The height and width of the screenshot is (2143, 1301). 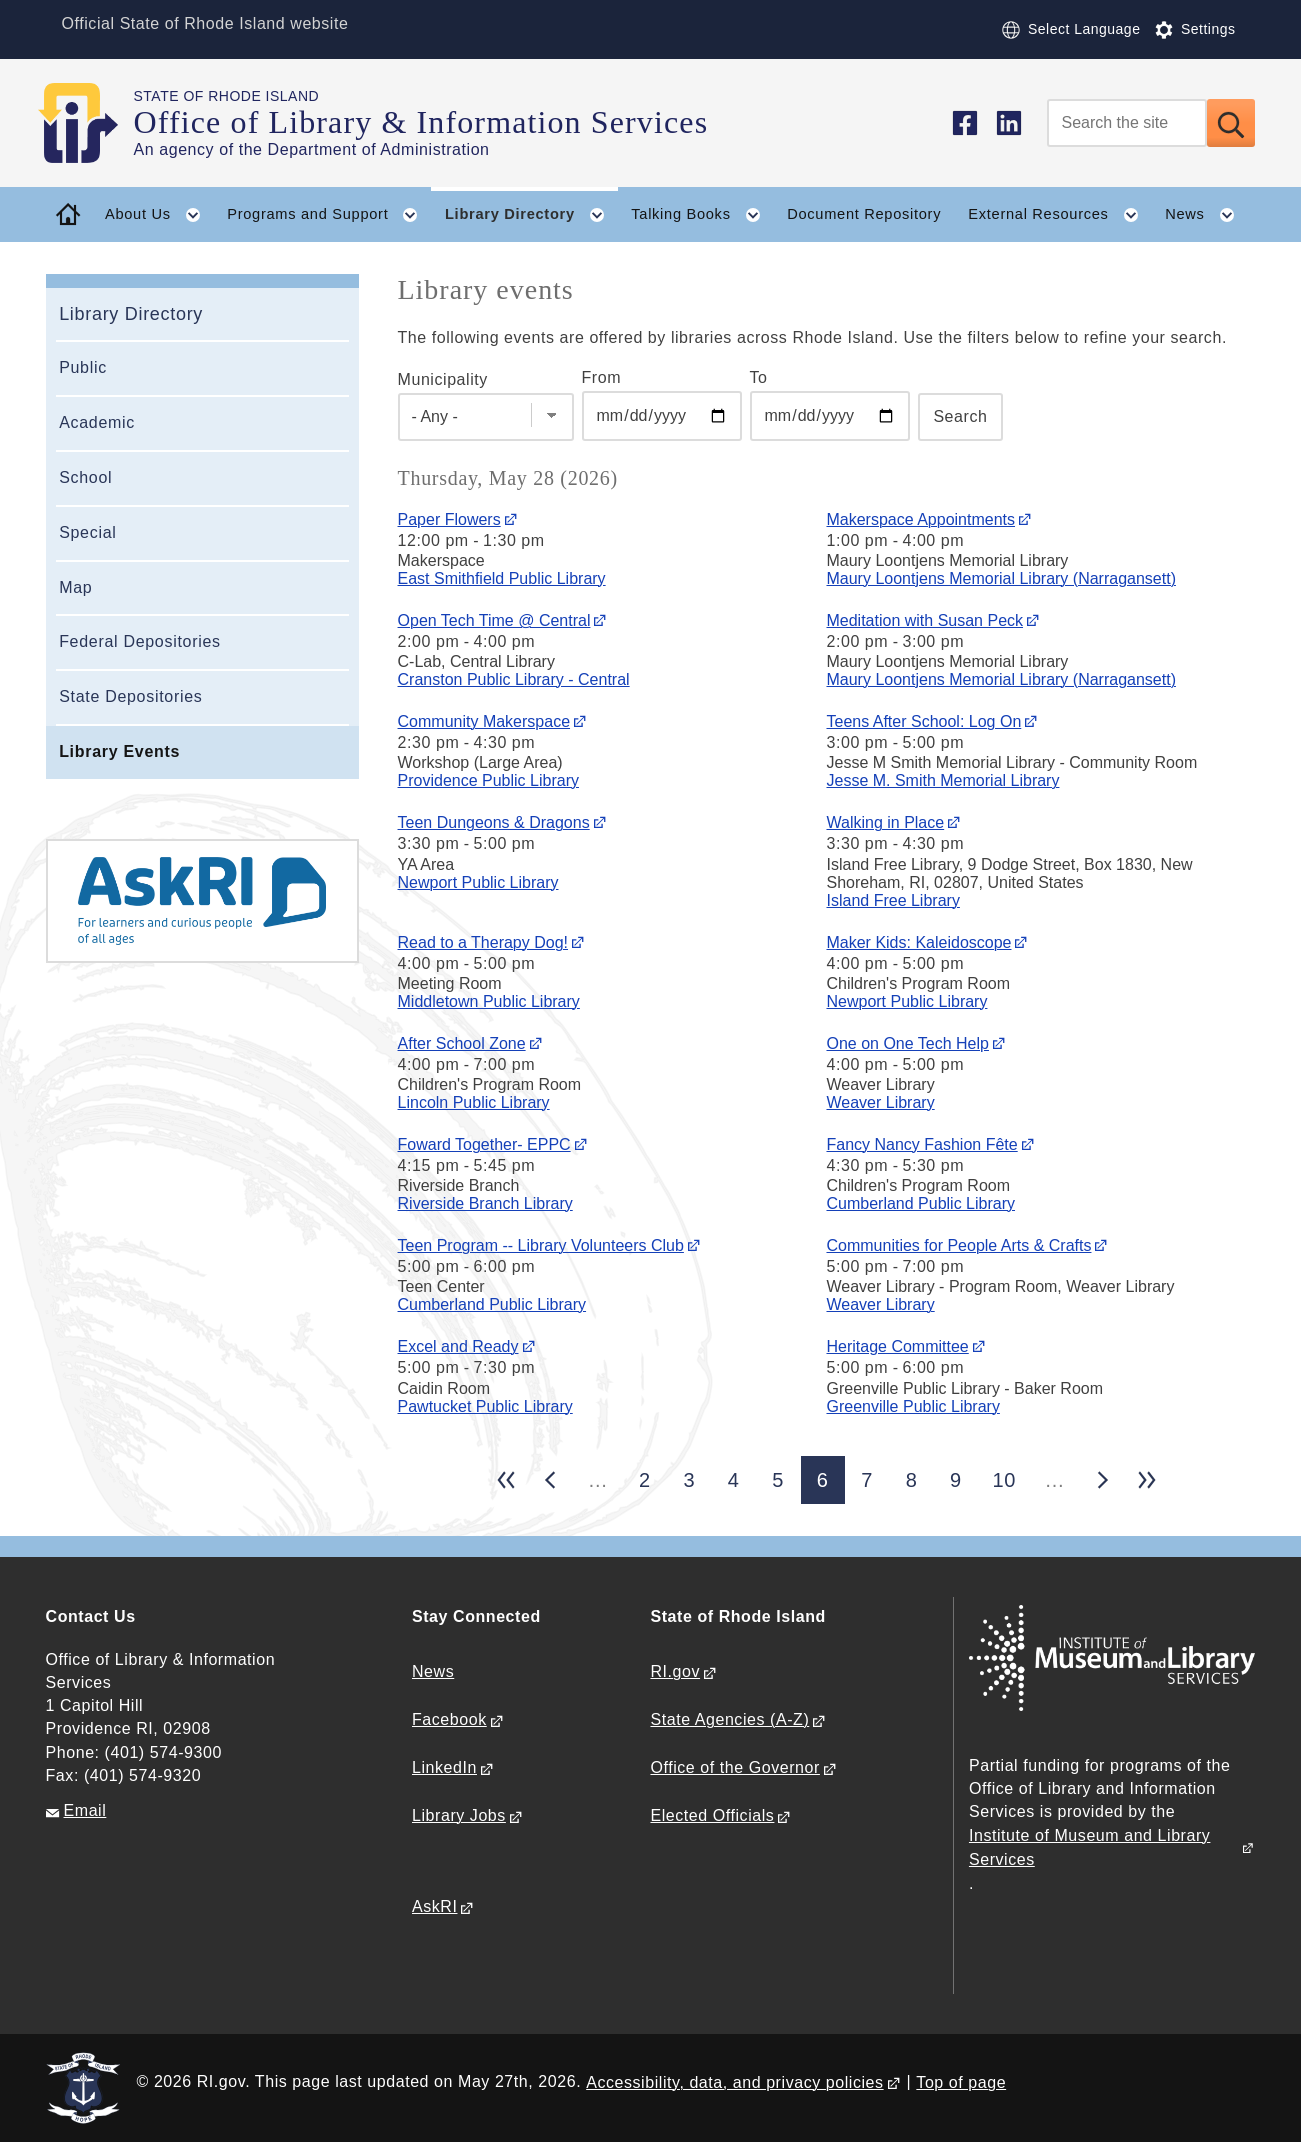 What do you see at coordinates (892, 900) in the screenshot?
I see `Island Free Library` at bounding box center [892, 900].